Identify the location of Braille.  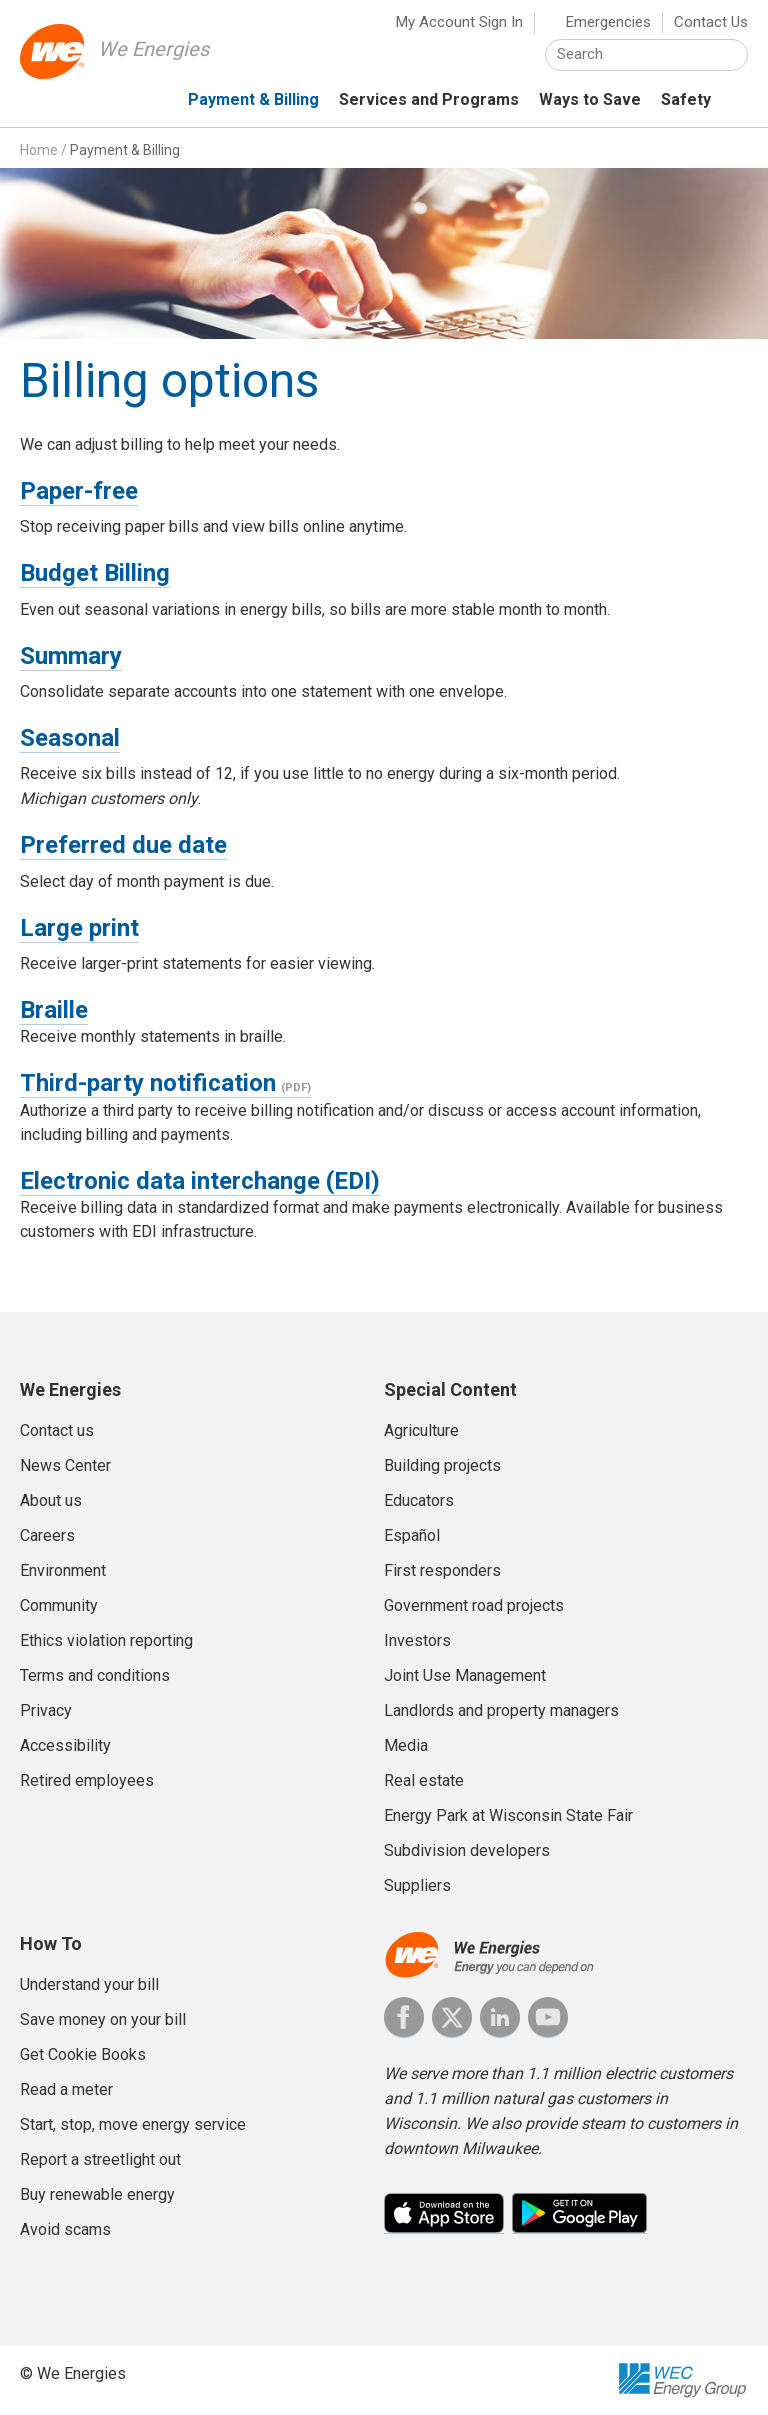
(54, 1010).